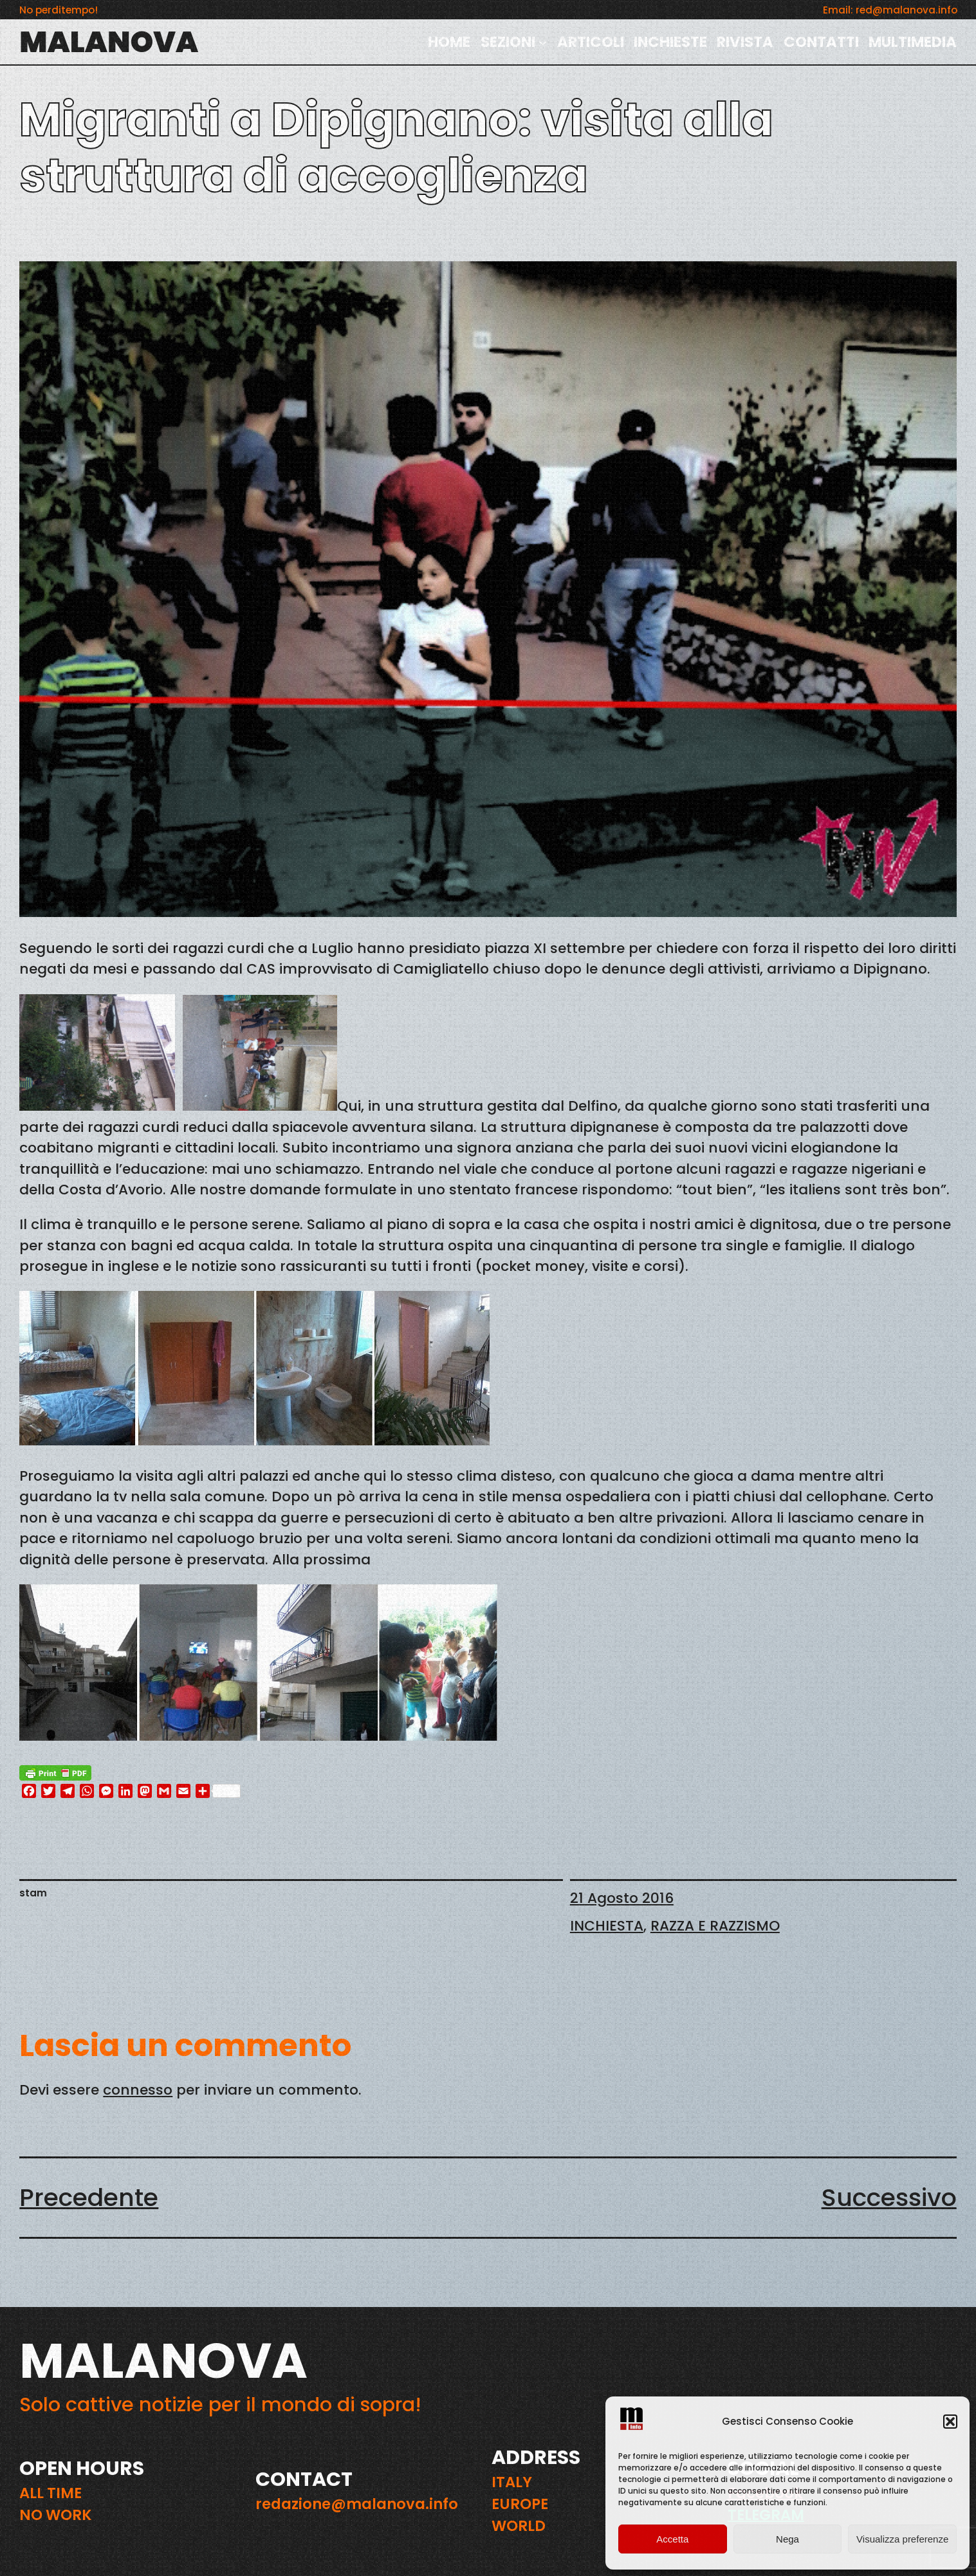 The height and width of the screenshot is (2576, 976). I want to click on Successivo, so click(889, 2197).